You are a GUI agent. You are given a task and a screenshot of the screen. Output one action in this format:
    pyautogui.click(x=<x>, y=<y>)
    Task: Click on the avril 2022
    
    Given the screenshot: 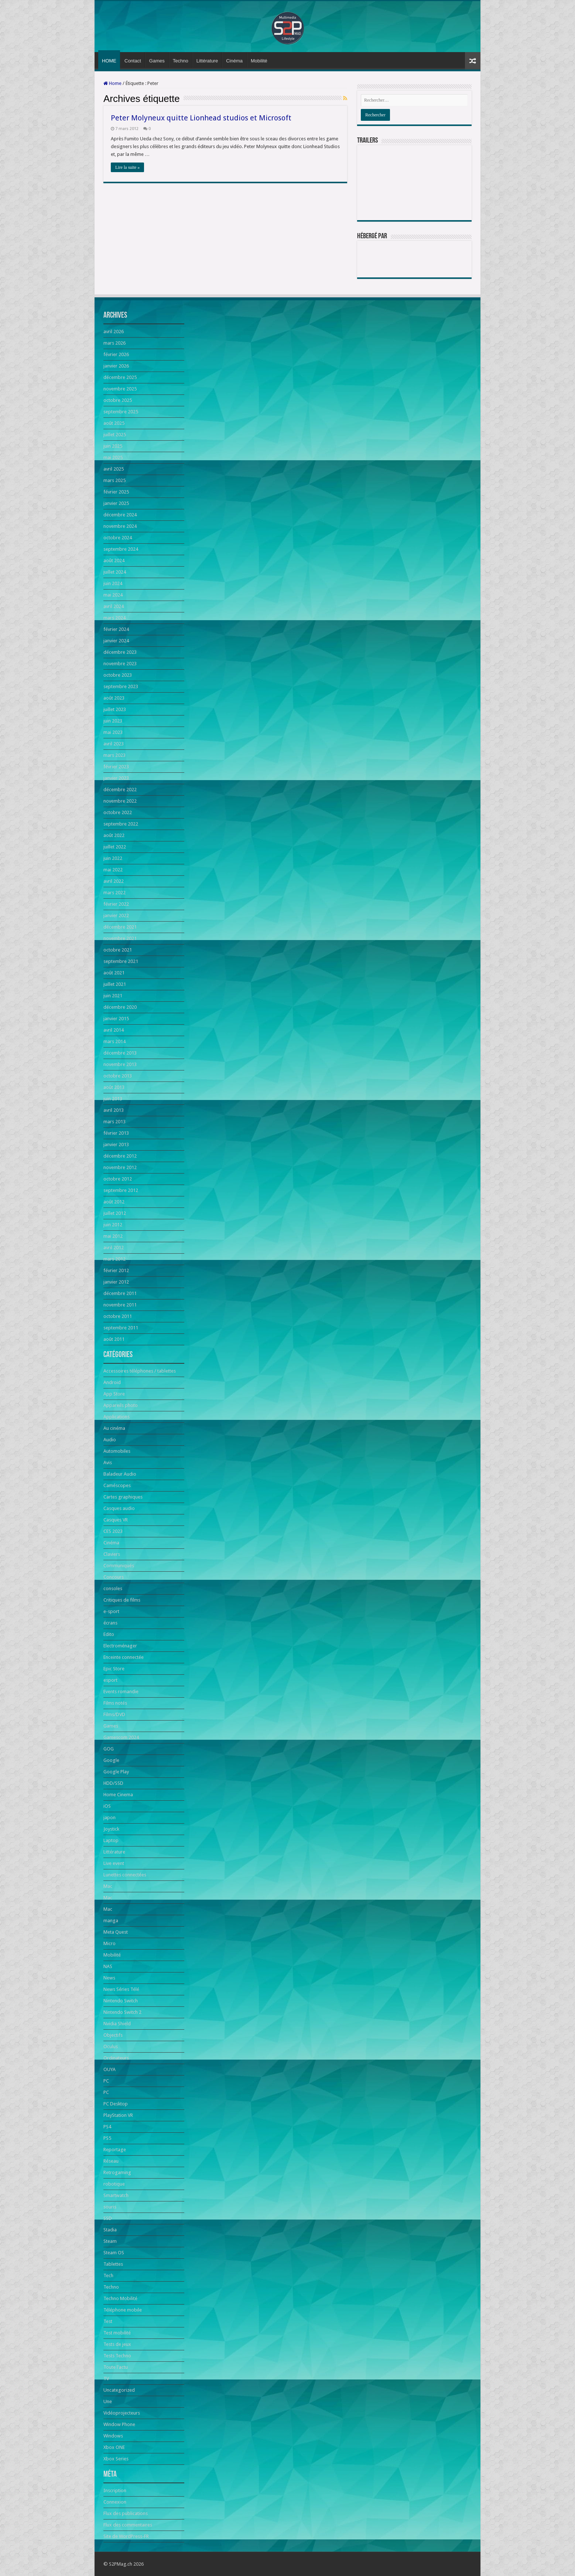 What is the action you would take?
    pyautogui.click(x=113, y=881)
    